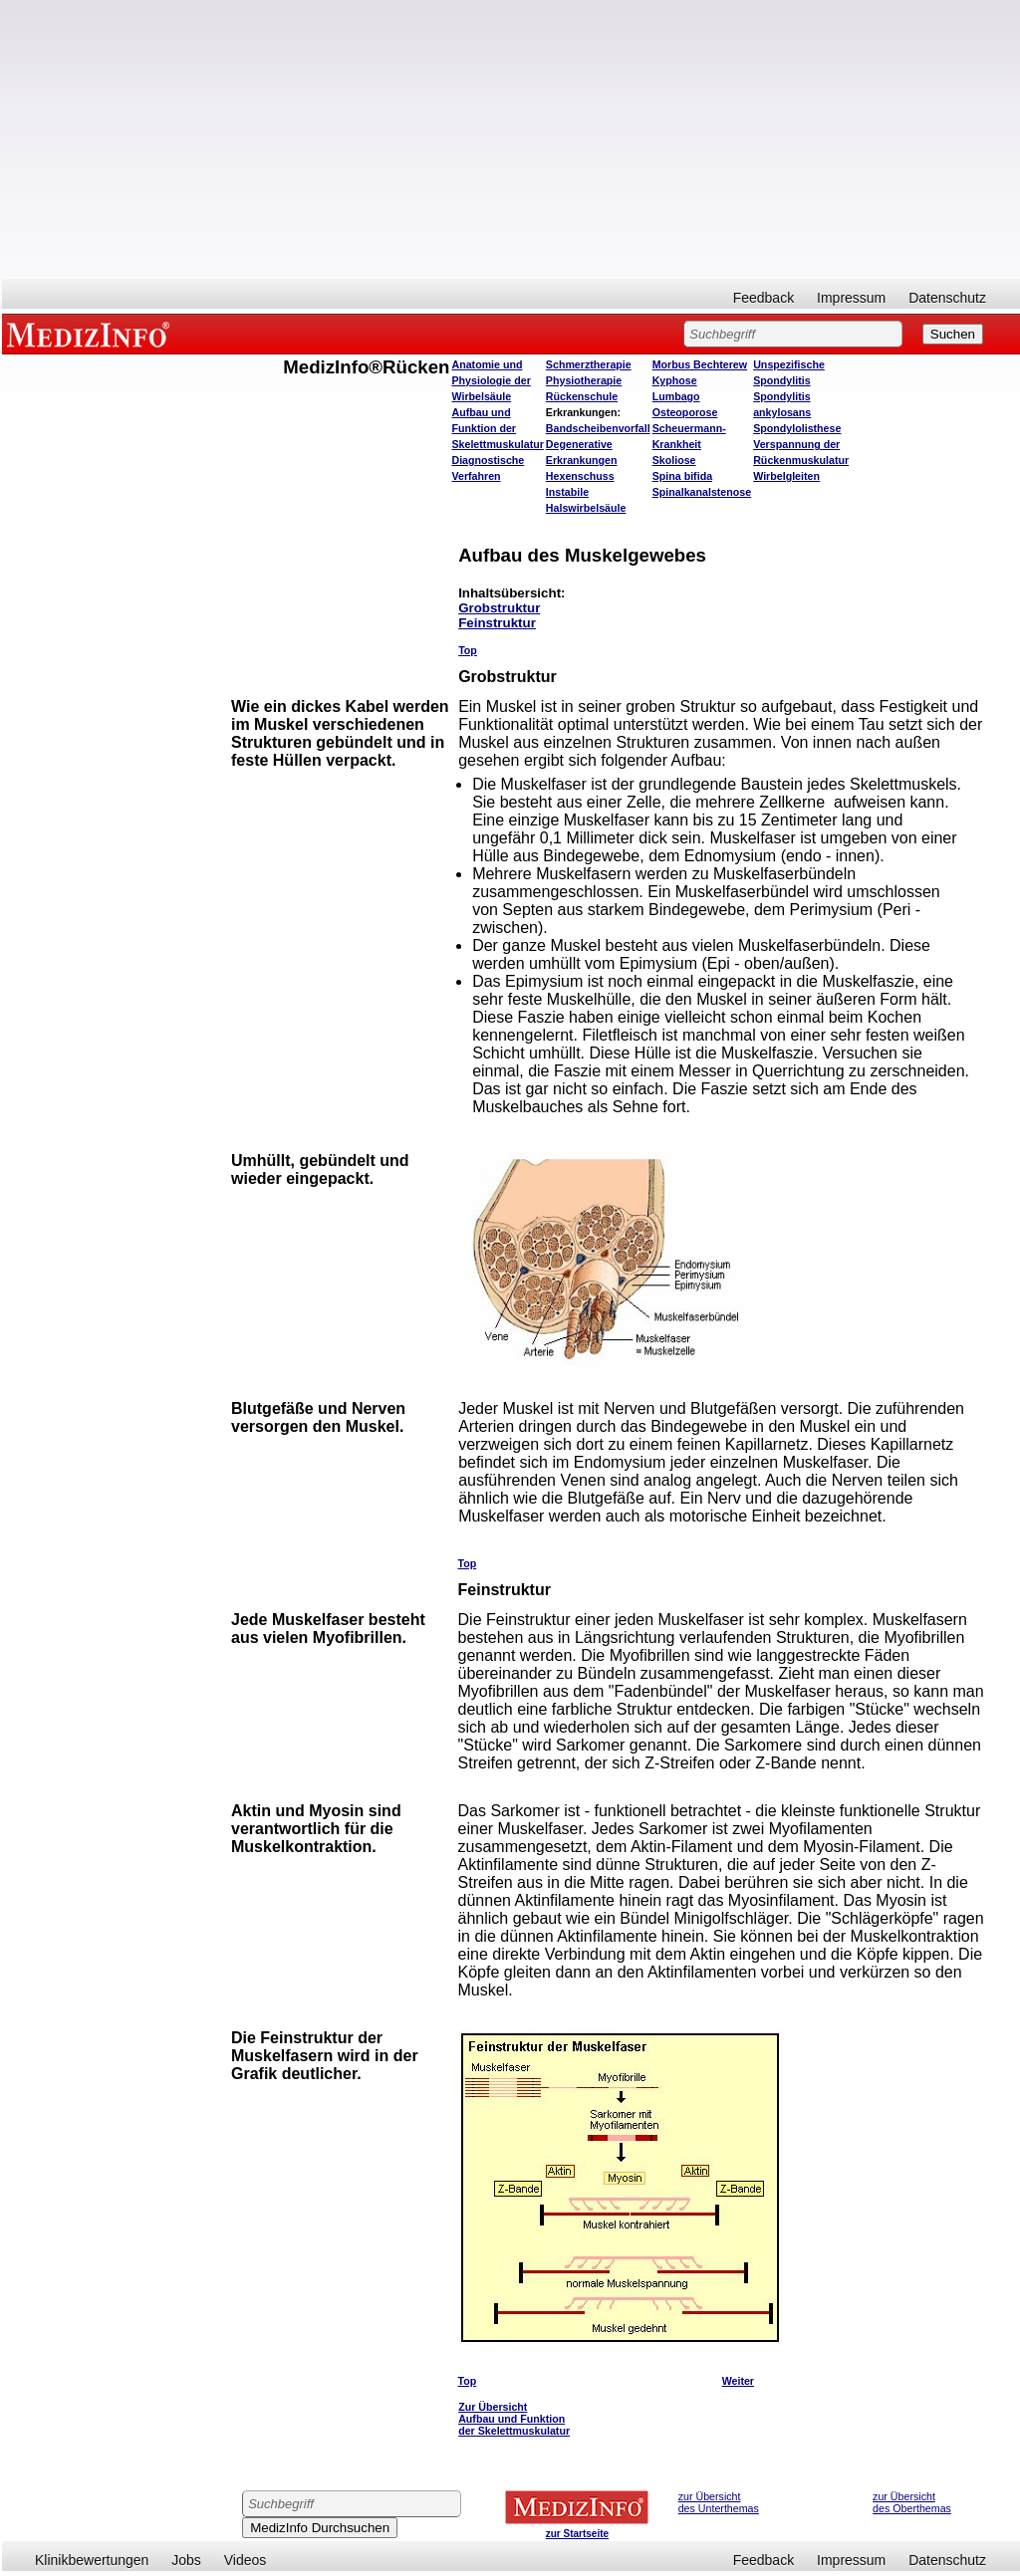  What do you see at coordinates (580, 476) in the screenshot?
I see `Hexenschuss` at bounding box center [580, 476].